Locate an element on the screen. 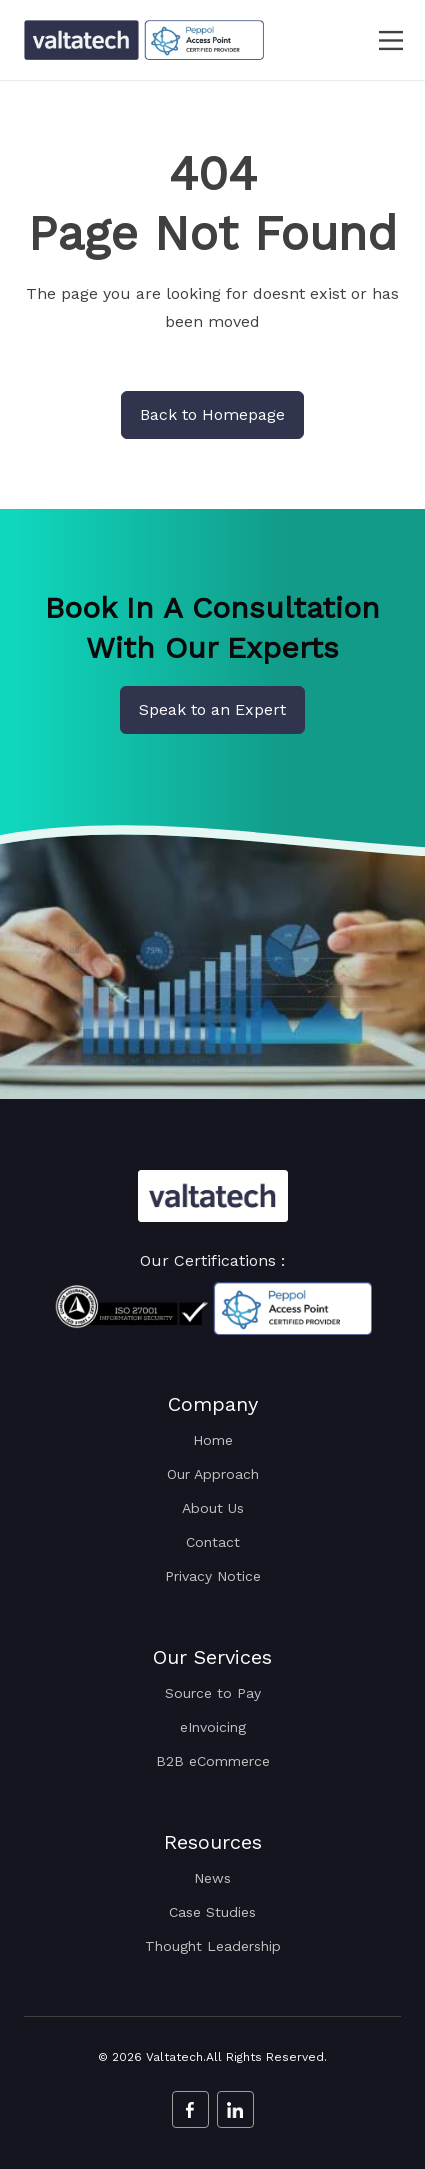 This screenshot has height=2169, width=425. Case Studies is located at coordinates (212, 1912).